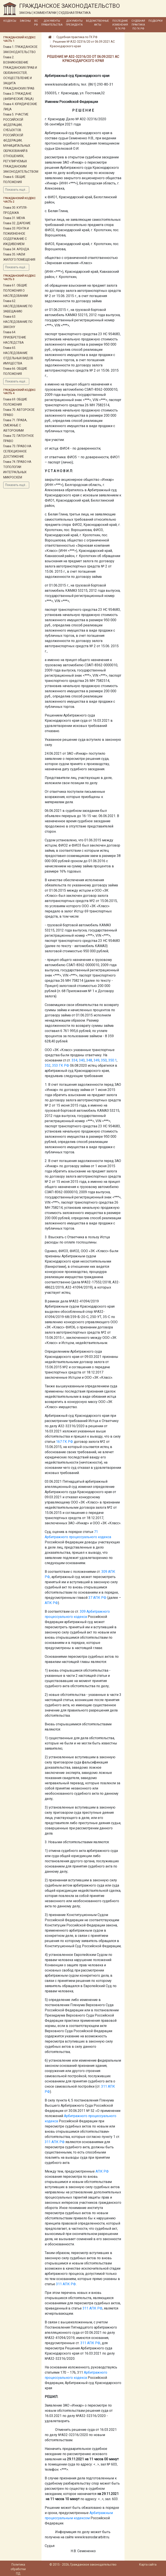 The image size is (166, 2576). What do you see at coordinates (59, 1442) in the screenshot?
I see `167` at bounding box center [59, 1442].